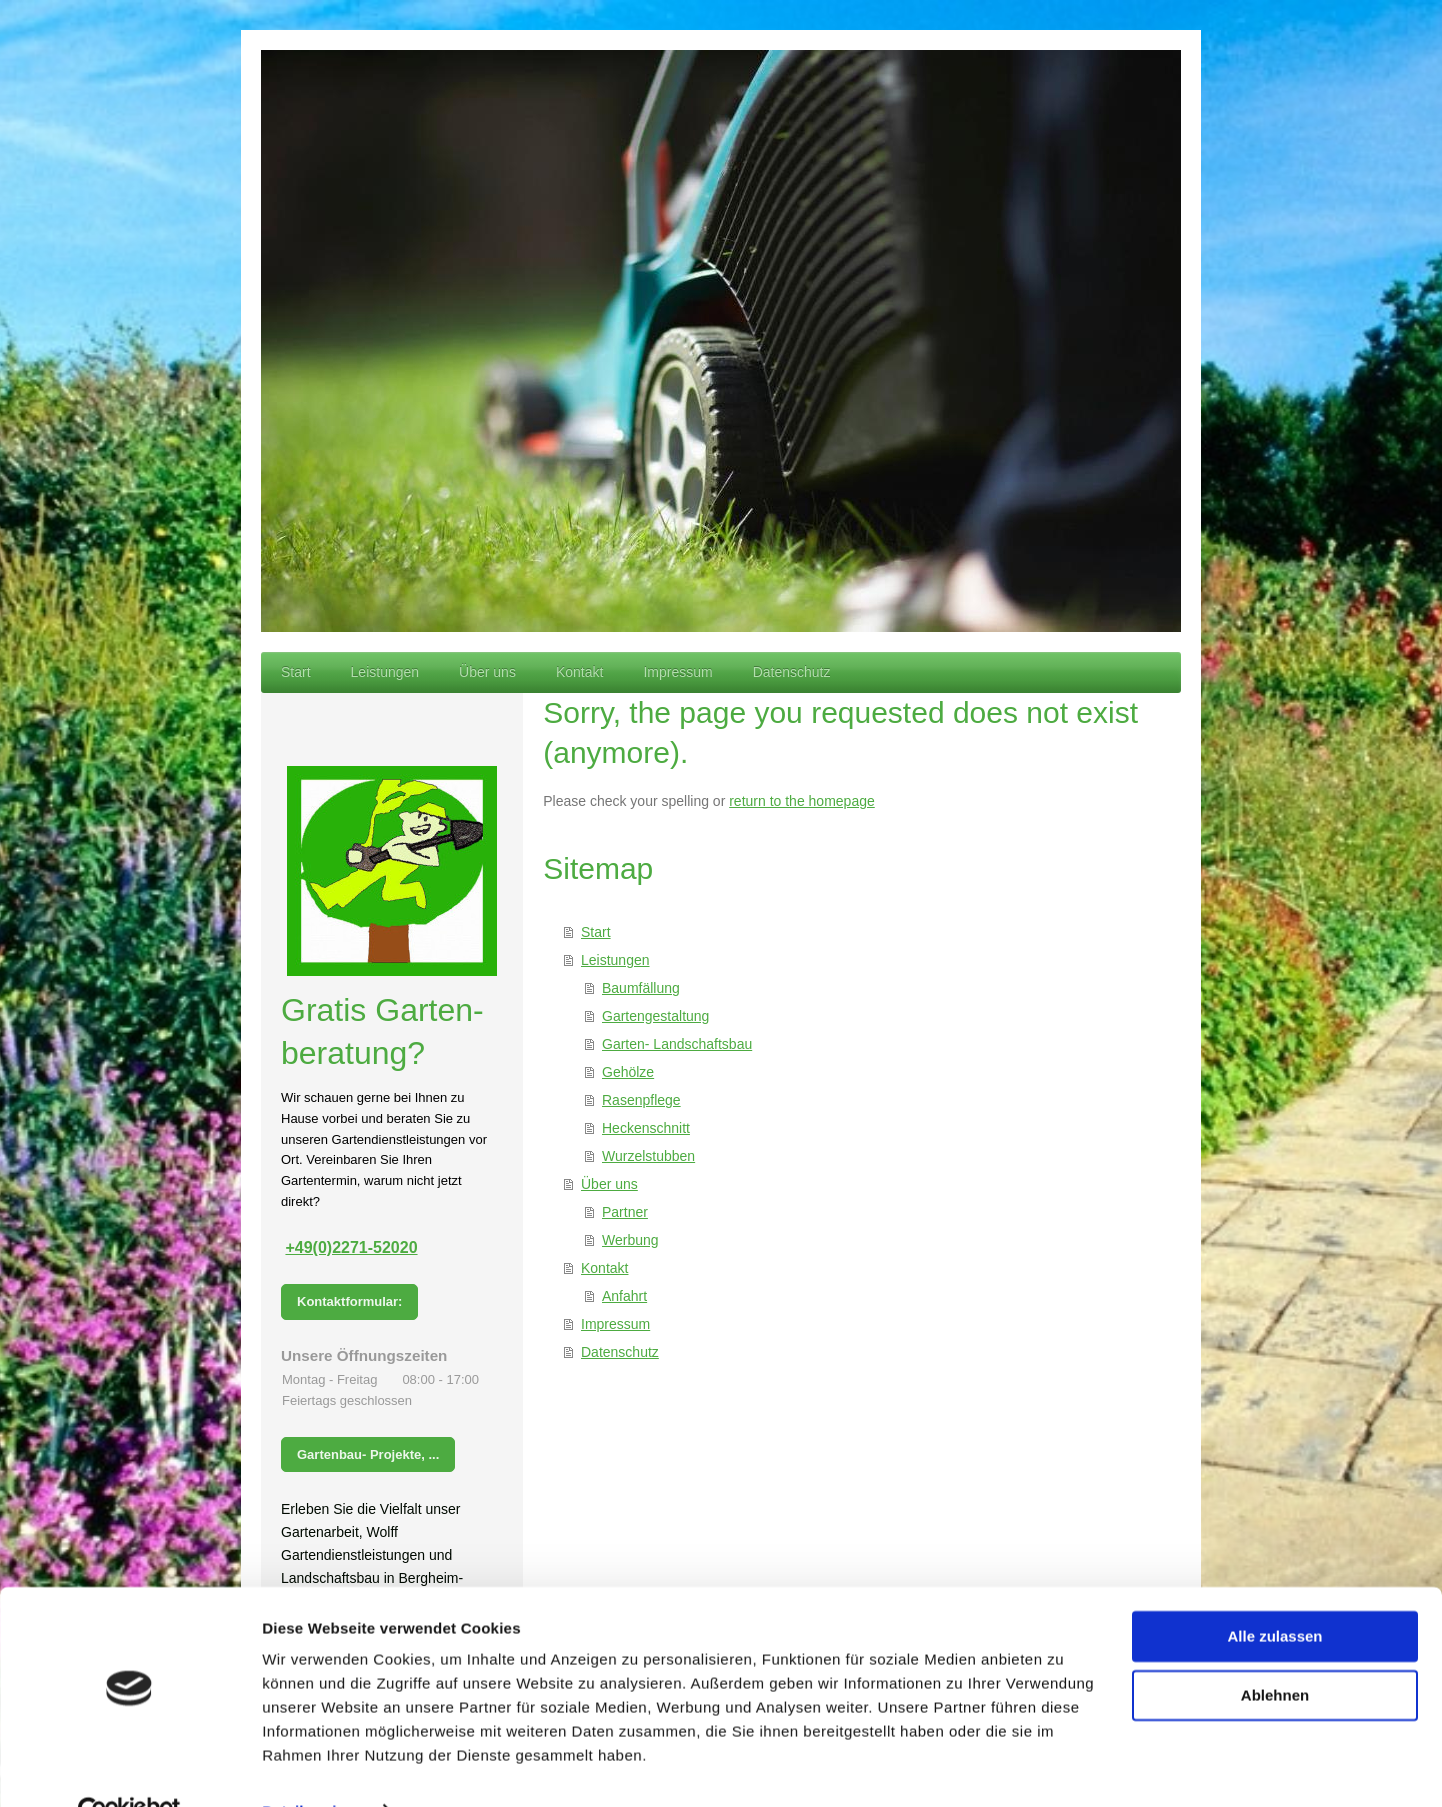  Describe the element at coordinates (655, 1016) in the screenshot. I see `Gartengestaltung` at that location.